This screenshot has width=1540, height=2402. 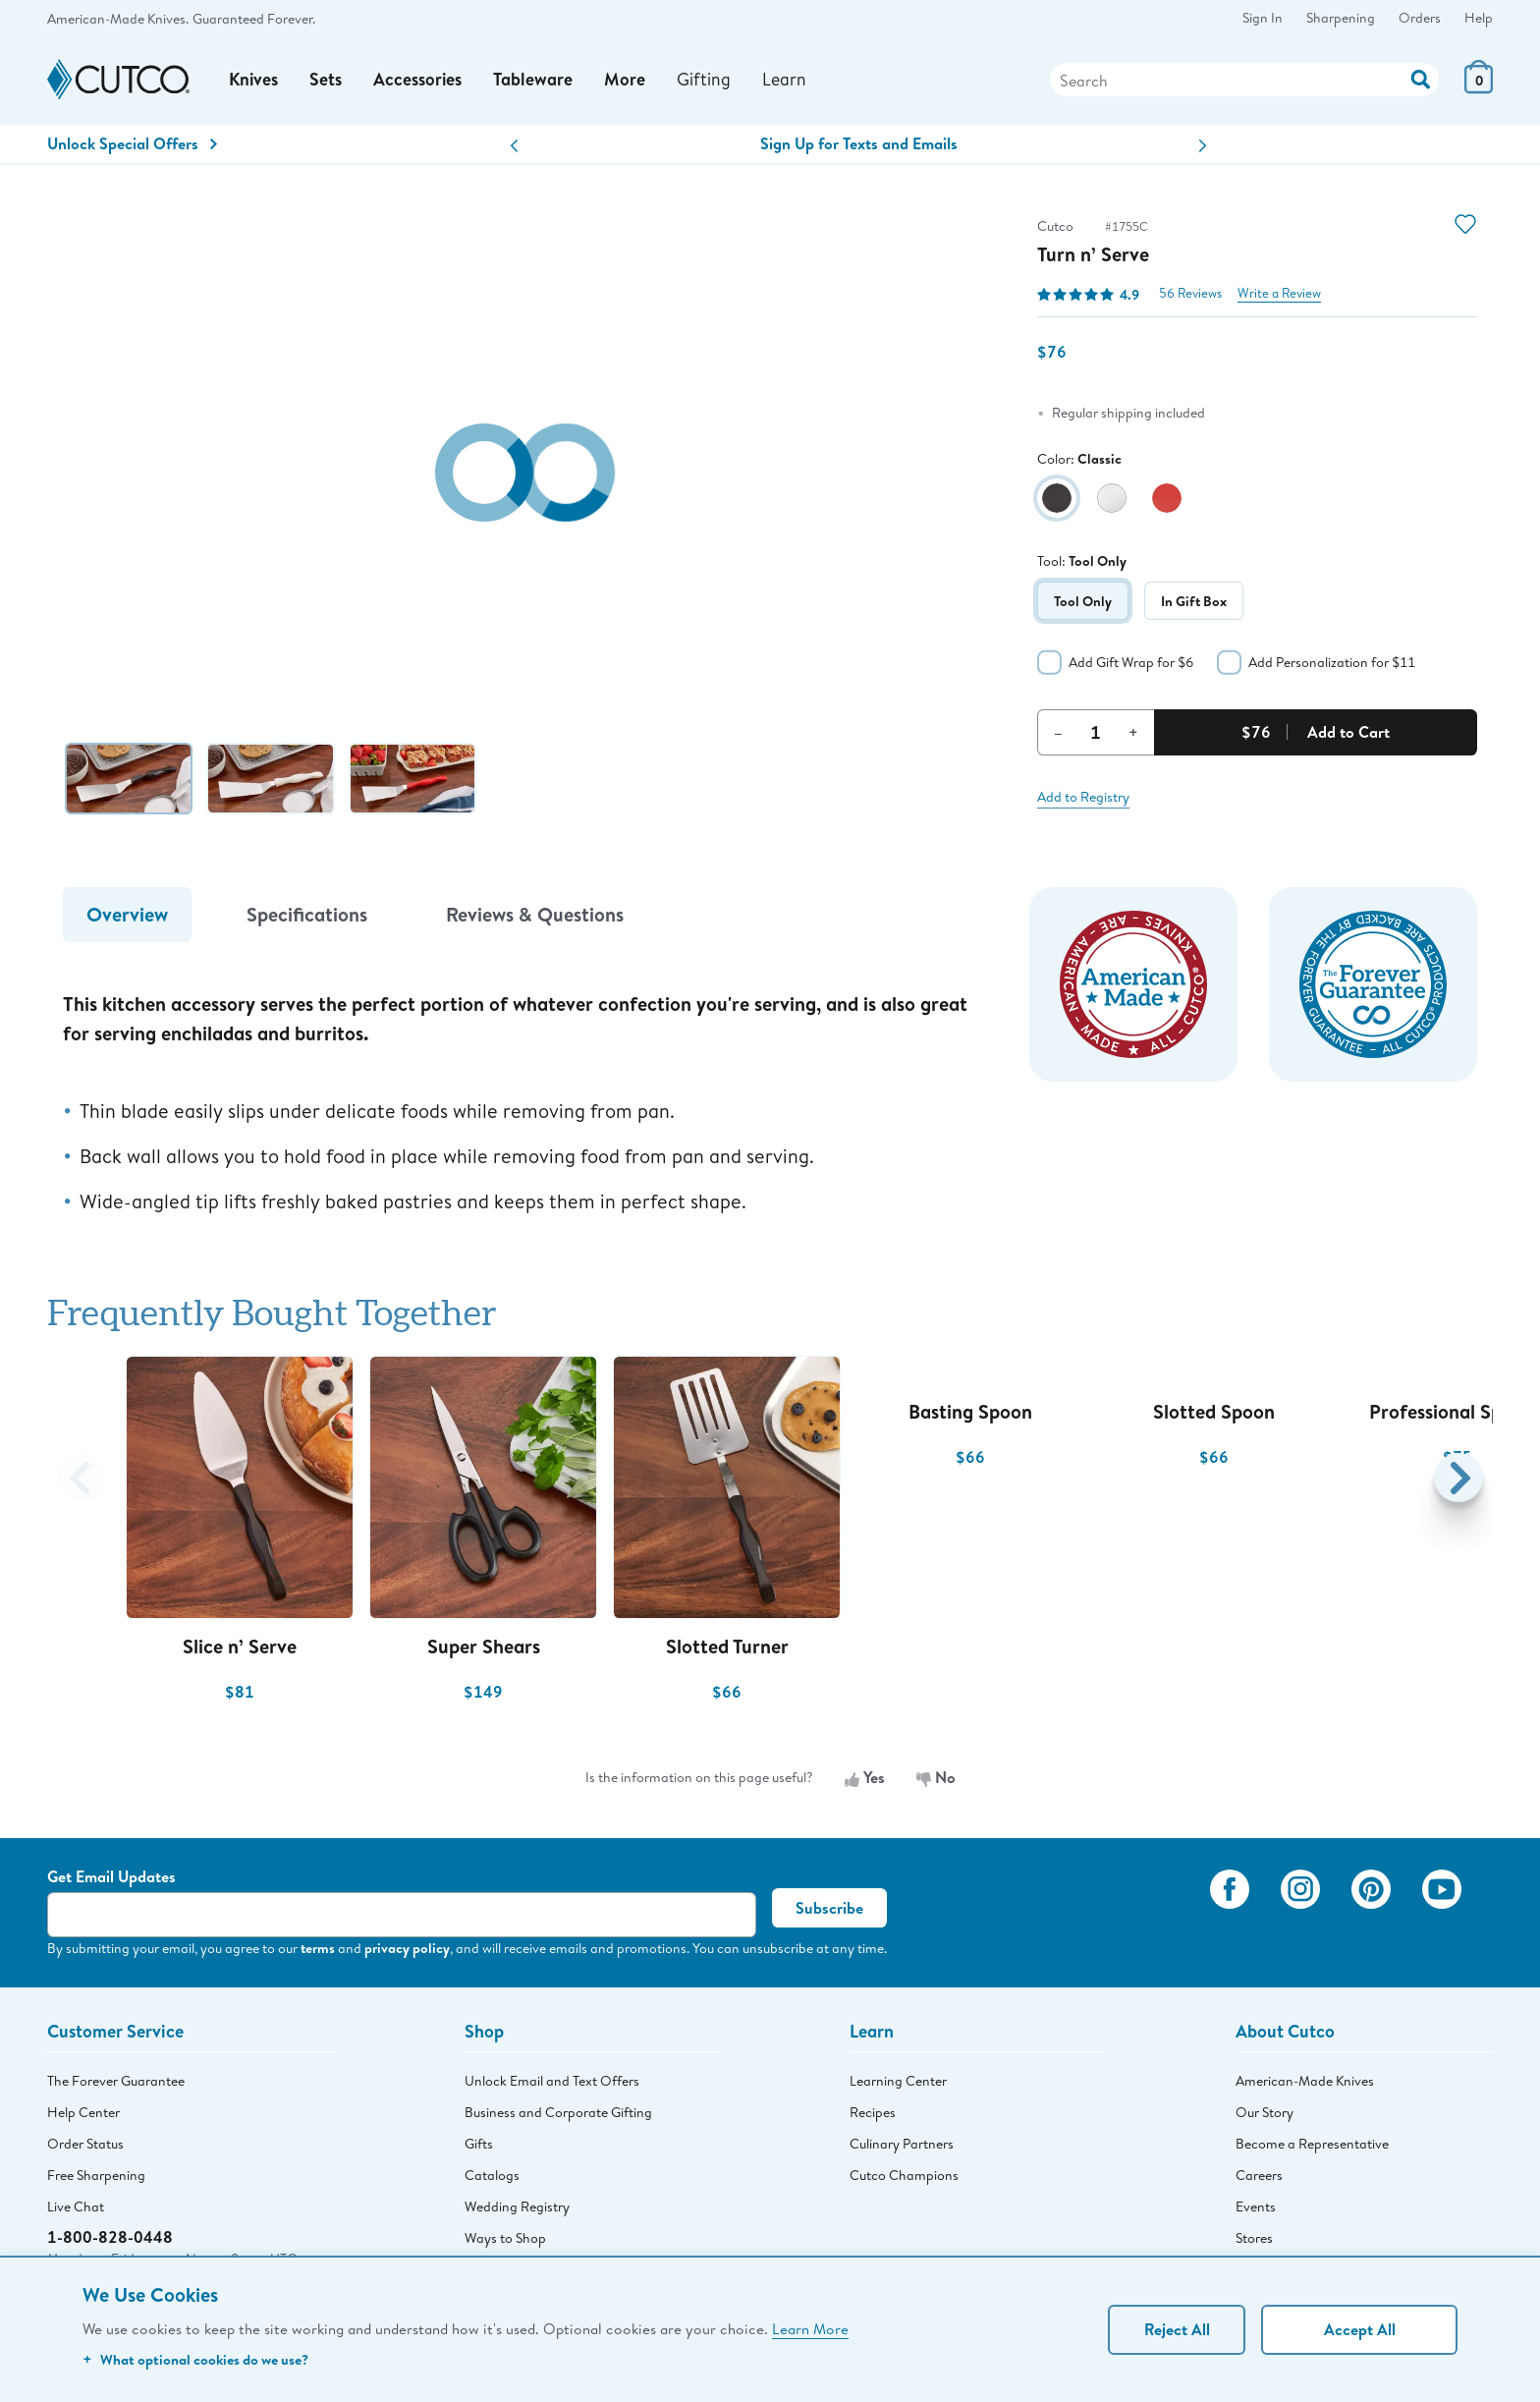 I want to click on [View My Cutco Gallery], so click(x=1166, y=1918).